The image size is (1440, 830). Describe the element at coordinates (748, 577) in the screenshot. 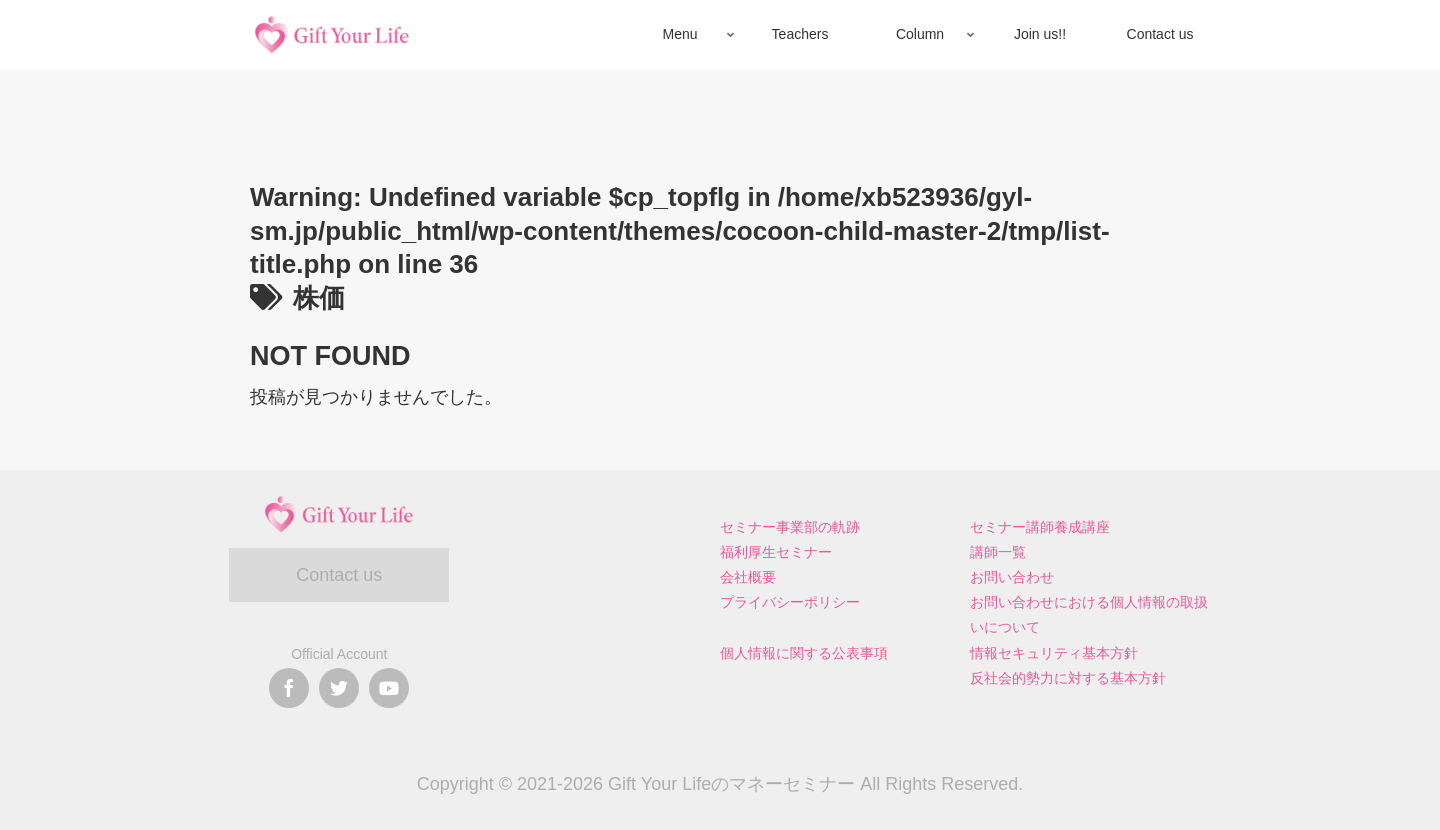

I see `会社概要` at that location.